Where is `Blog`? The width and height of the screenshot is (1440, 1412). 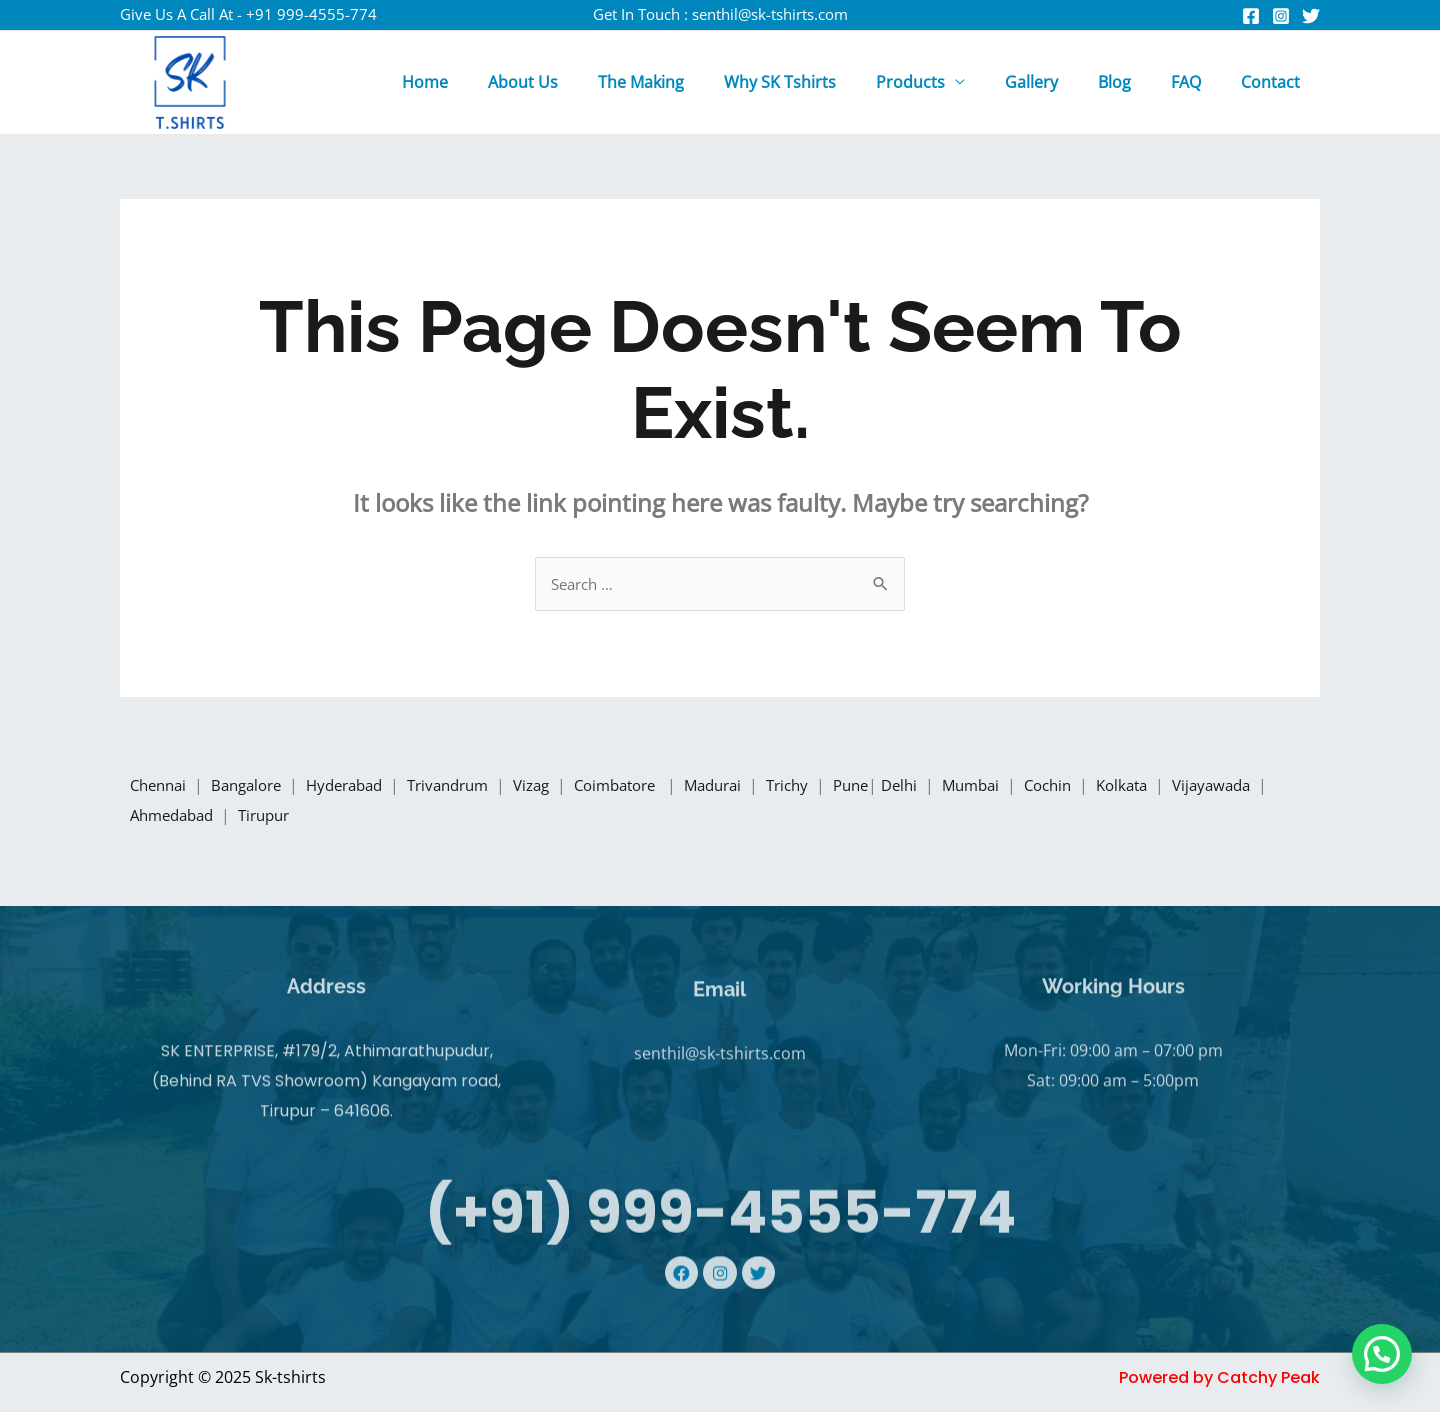 Blog is located at coordinates (1134, 82).